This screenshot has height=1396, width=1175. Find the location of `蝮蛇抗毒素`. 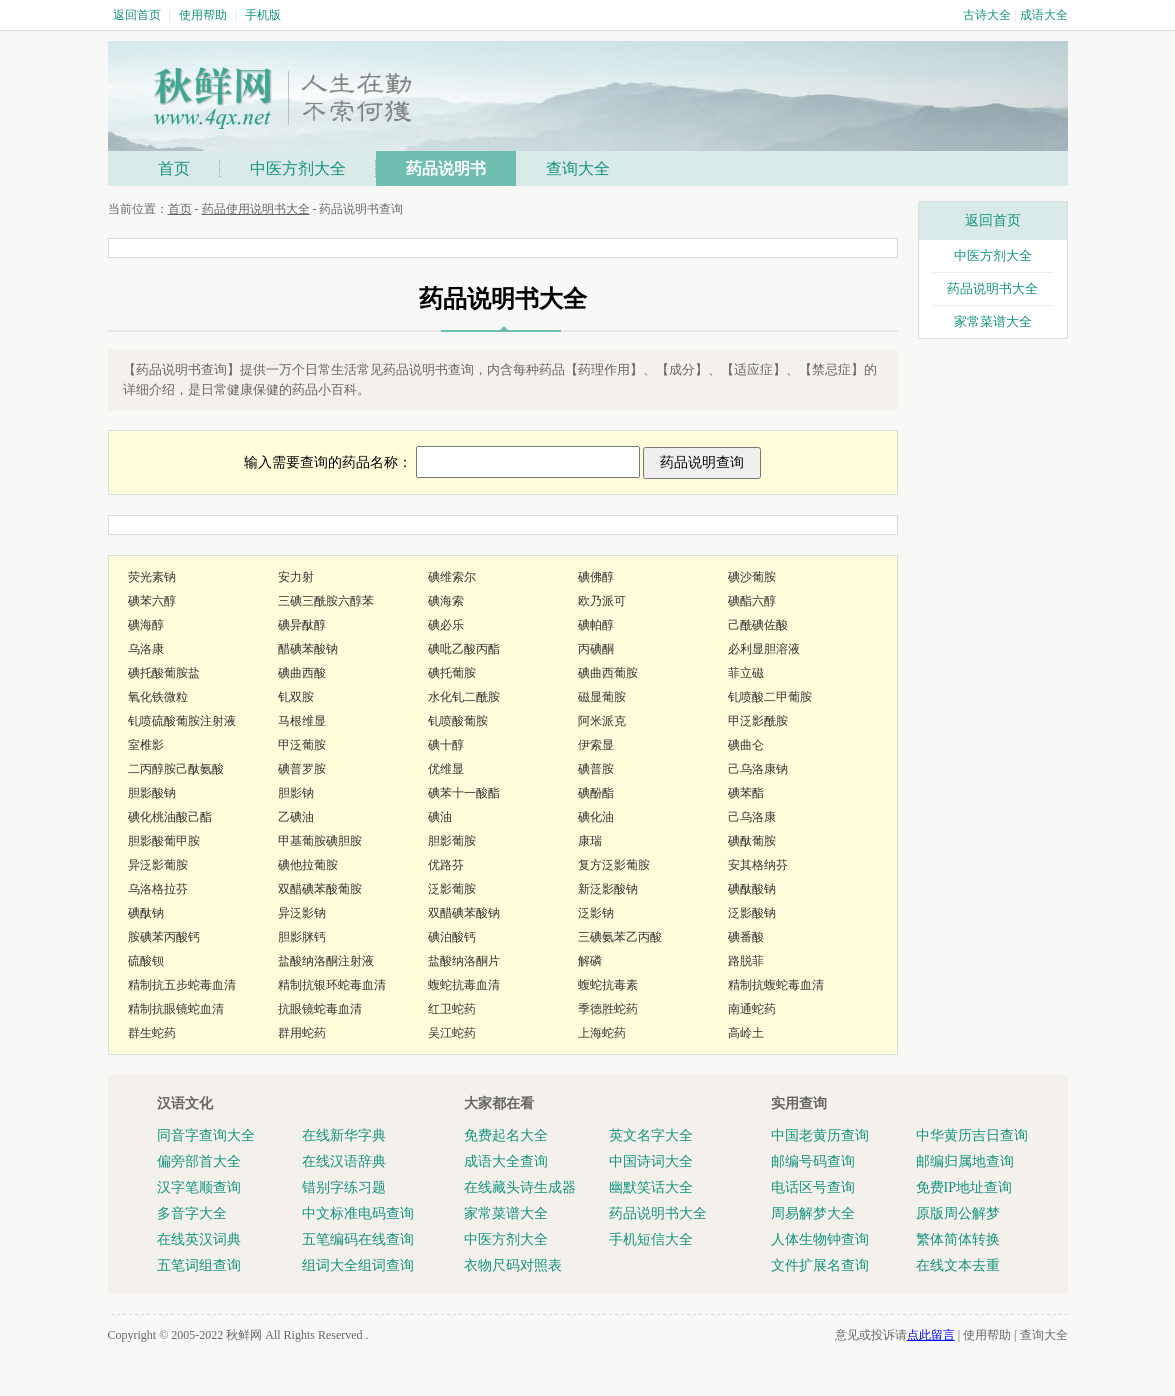

蝮蛇抗毒素 is located at coordinates (608, 985).